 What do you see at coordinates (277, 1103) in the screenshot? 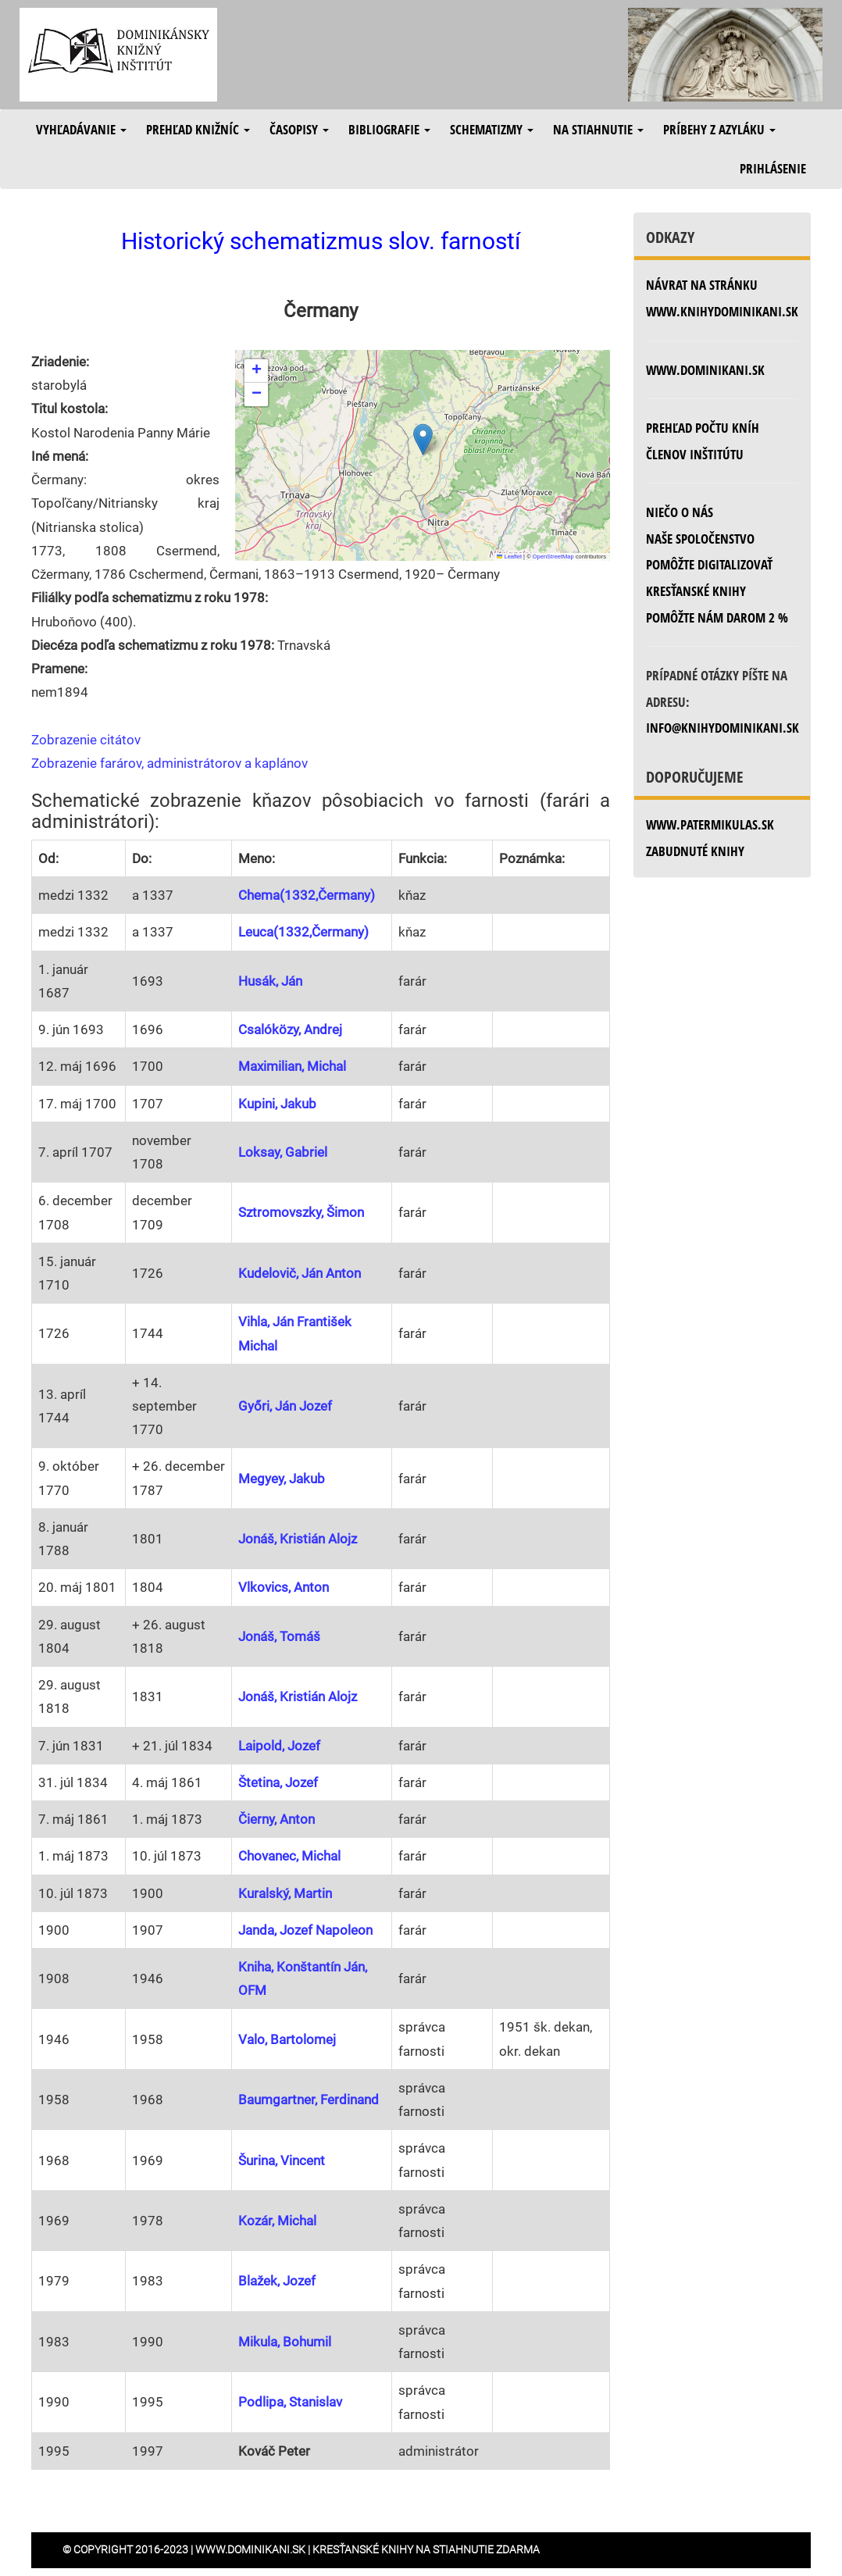
I see `Kupini, Jakub` at bounding box center [277, 1103].